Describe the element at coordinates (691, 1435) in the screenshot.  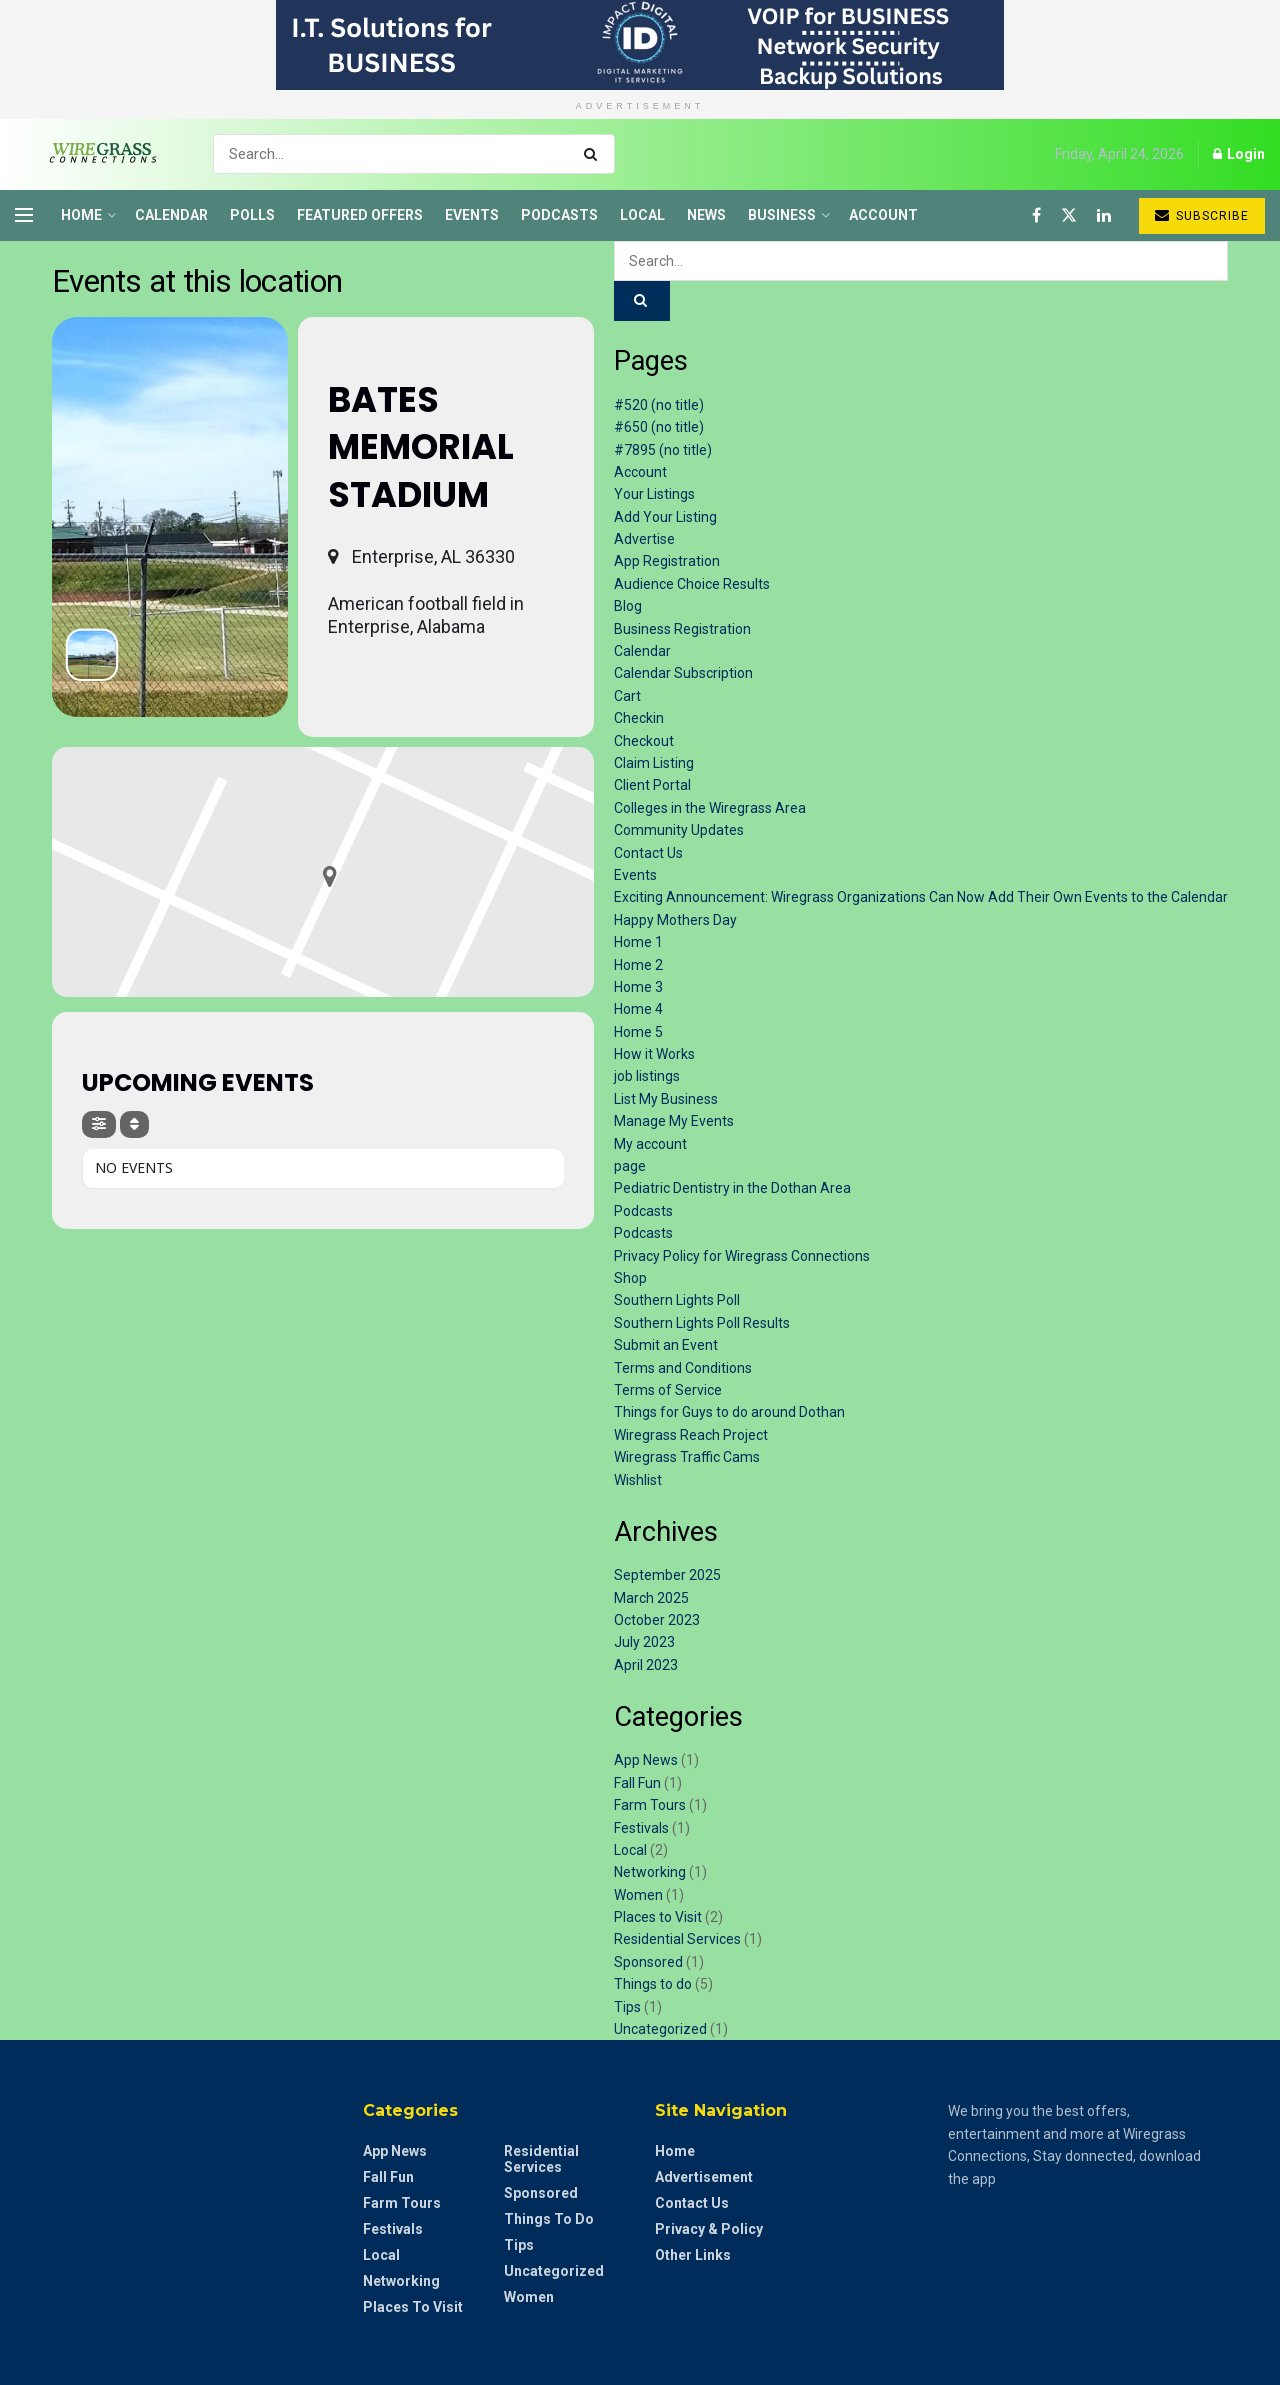
I see `Wiregrass Reach Project` at that location.